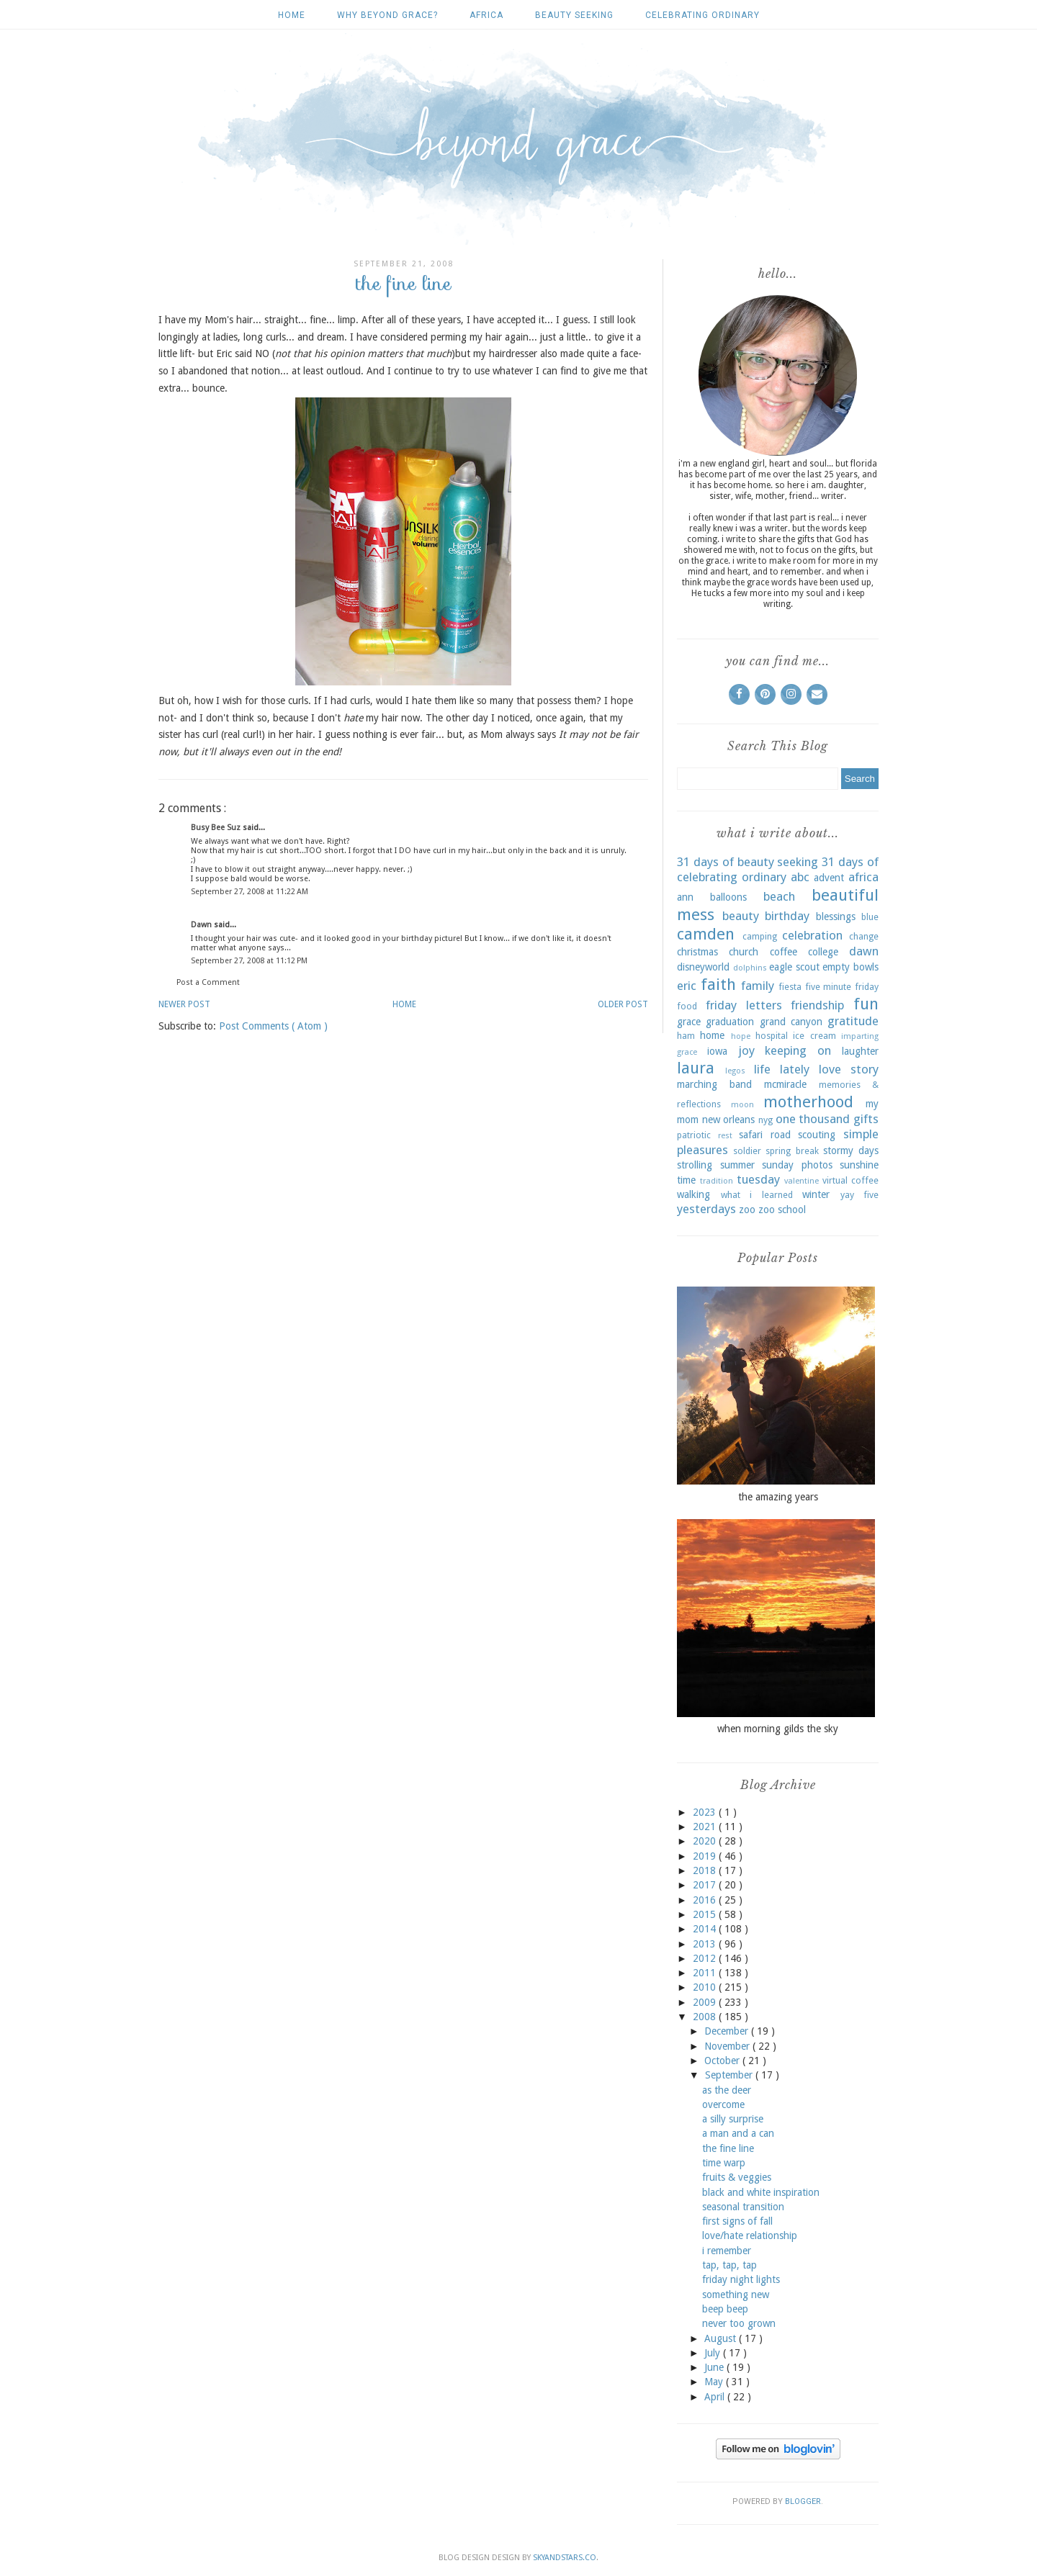 Image resolution: width=1037 pixels, height=2576 pixels. What do you see at coordinates (693, 1194) in the screenshot?
I see `walking` at bounding box center [693, 1194].